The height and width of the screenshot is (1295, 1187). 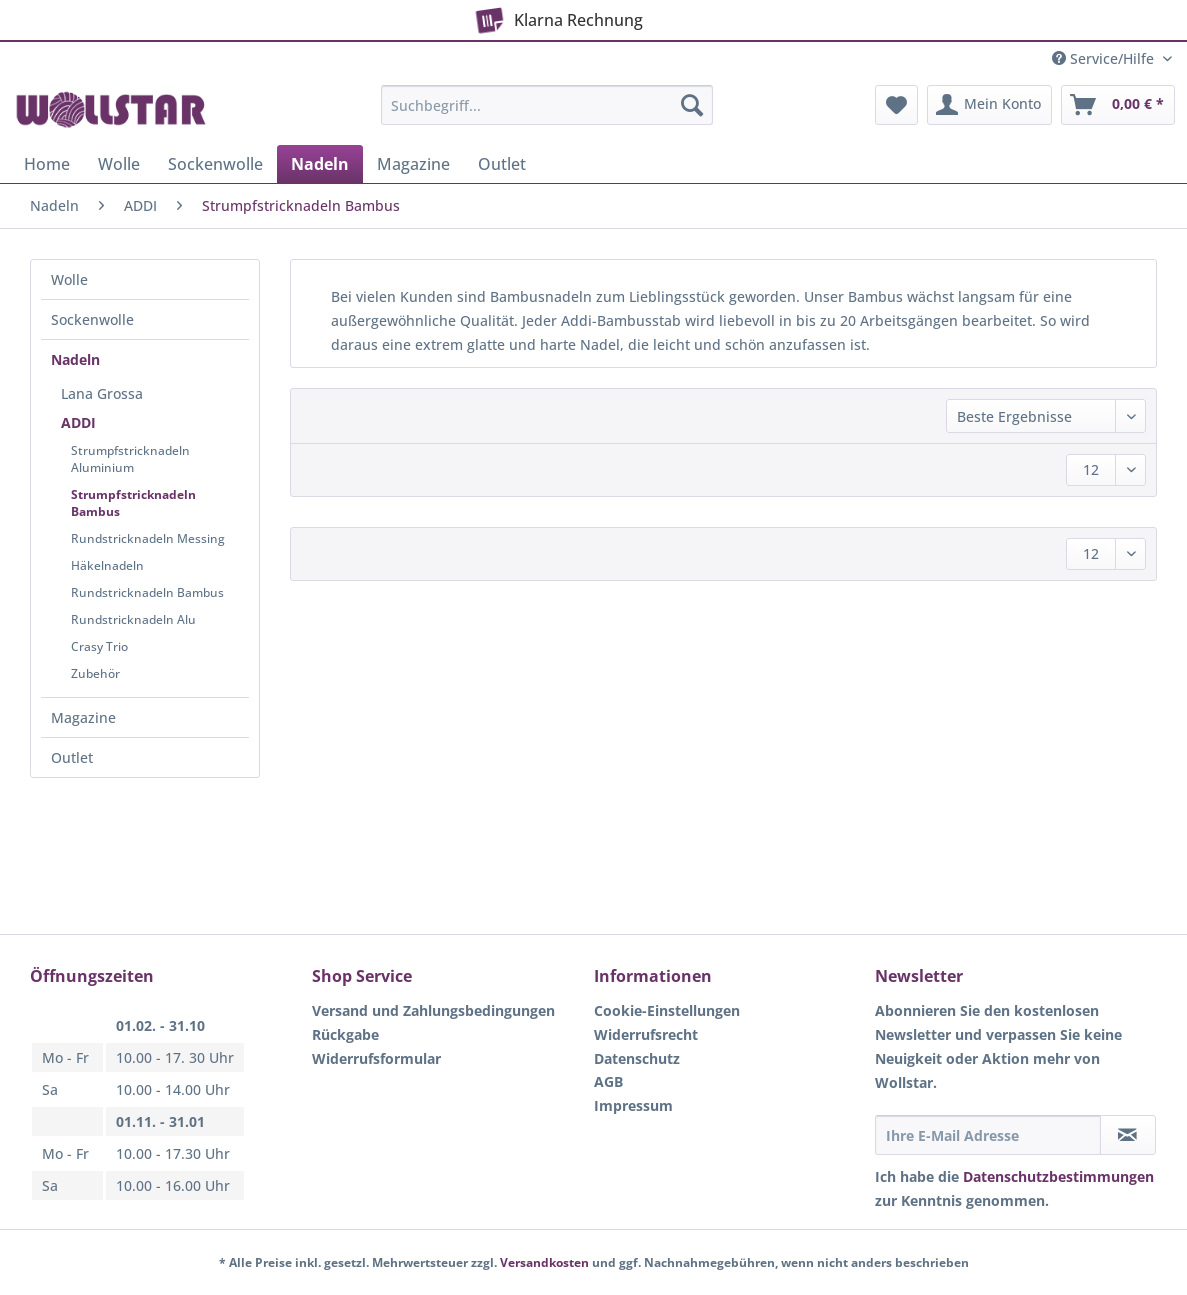 What do you see at coordinates (896, 105) in the screenshot?
I see `[Merkzettel]` at bounding box center [896, 105].